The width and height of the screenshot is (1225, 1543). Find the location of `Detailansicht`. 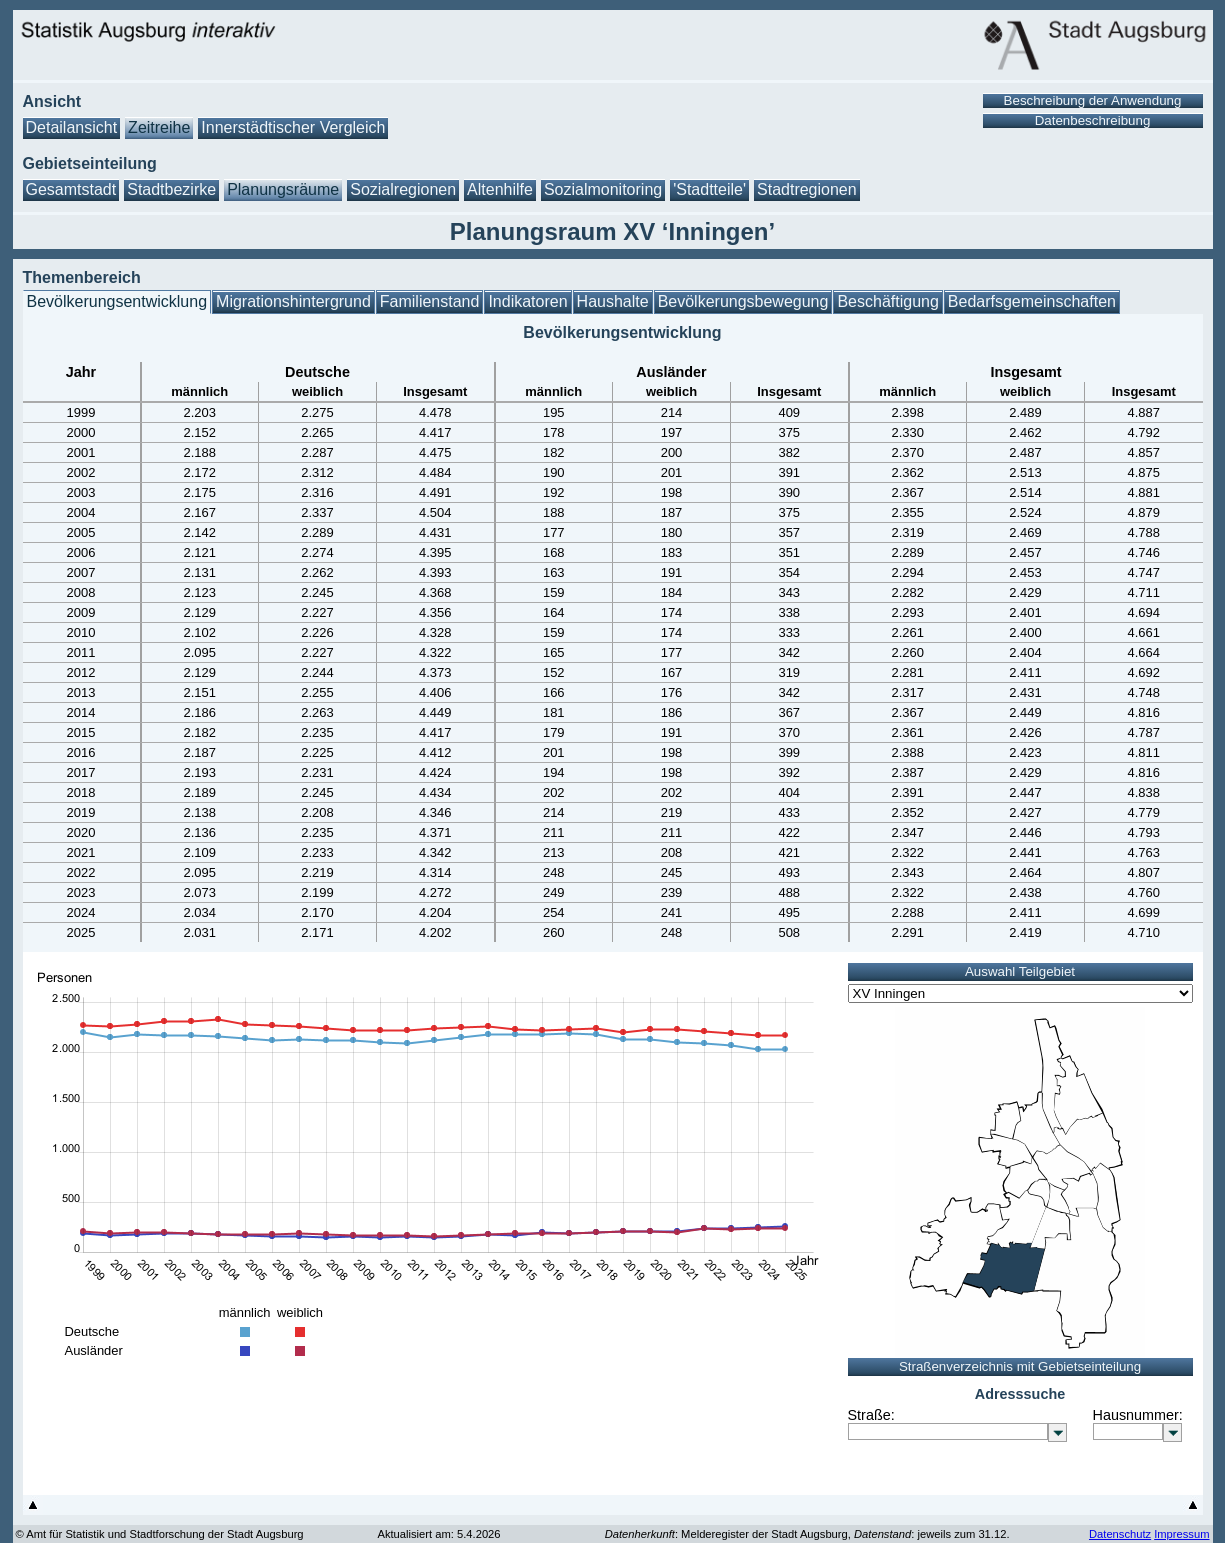

Detailansicht is located at coordinates (72, 127).